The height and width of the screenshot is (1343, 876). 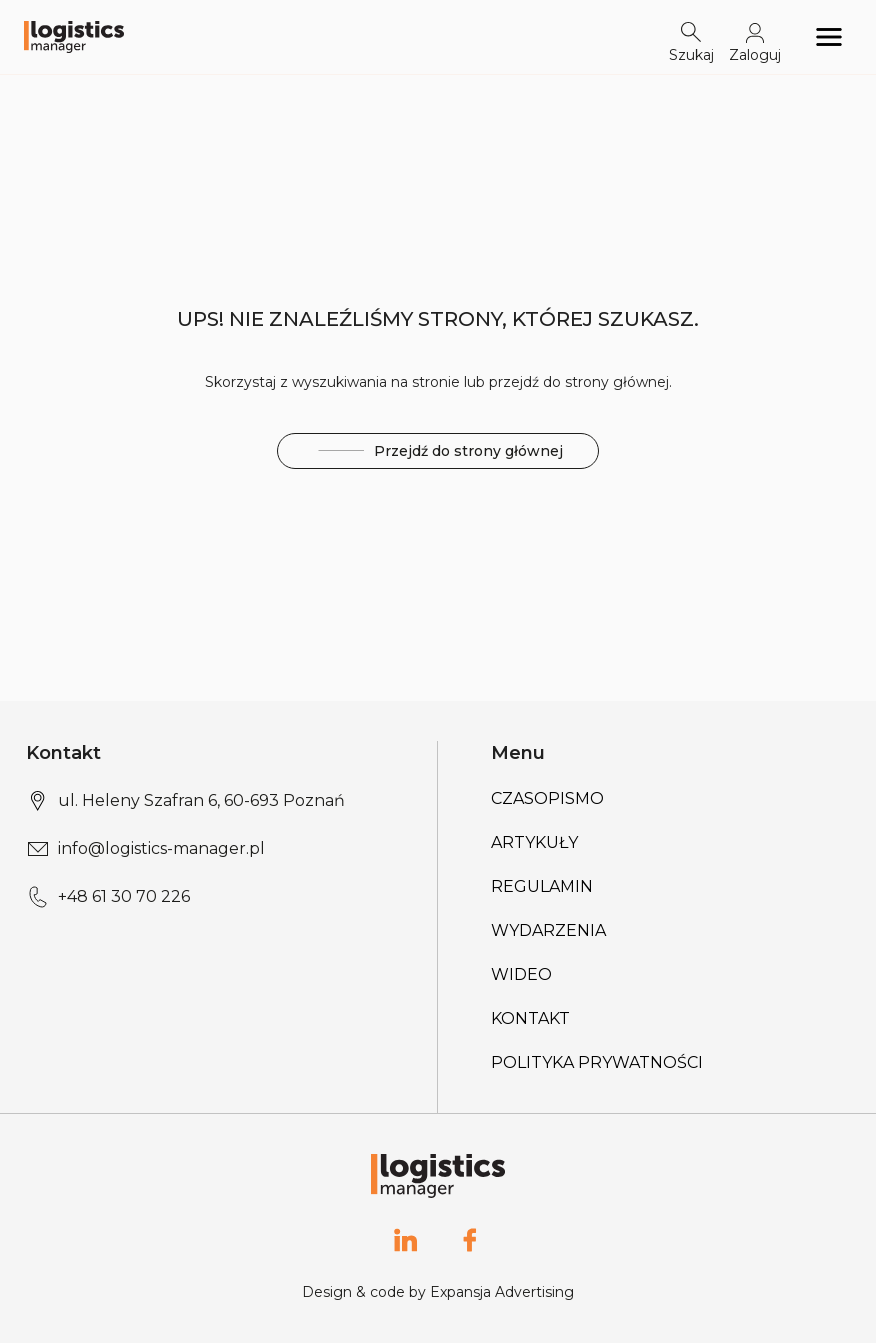 I want to click on Wideo, so click(x=521, y=974).